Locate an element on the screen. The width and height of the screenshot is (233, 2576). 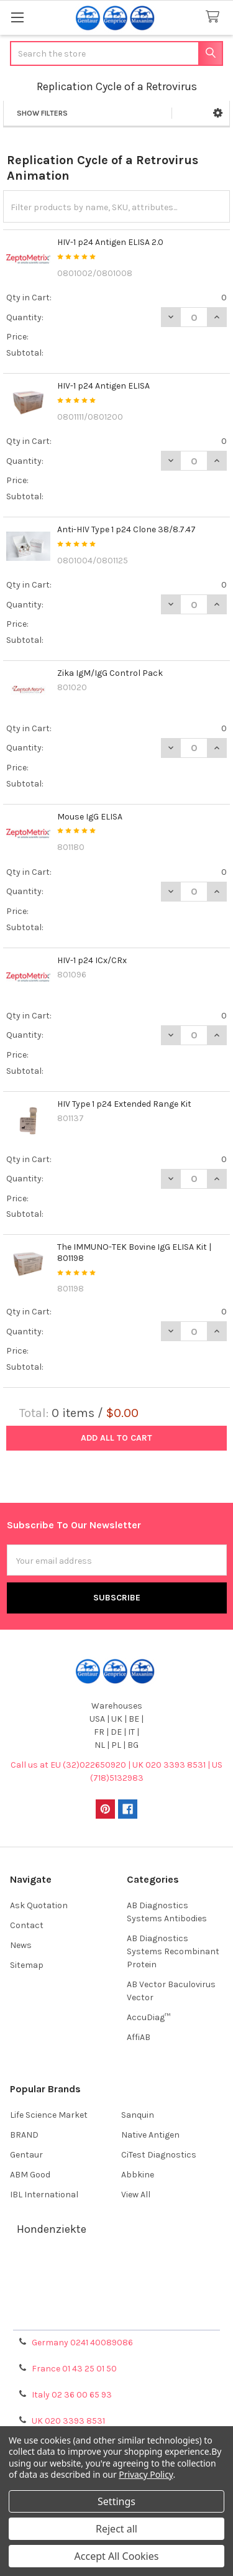
Sitemap is located at coordinates (26, 1965).